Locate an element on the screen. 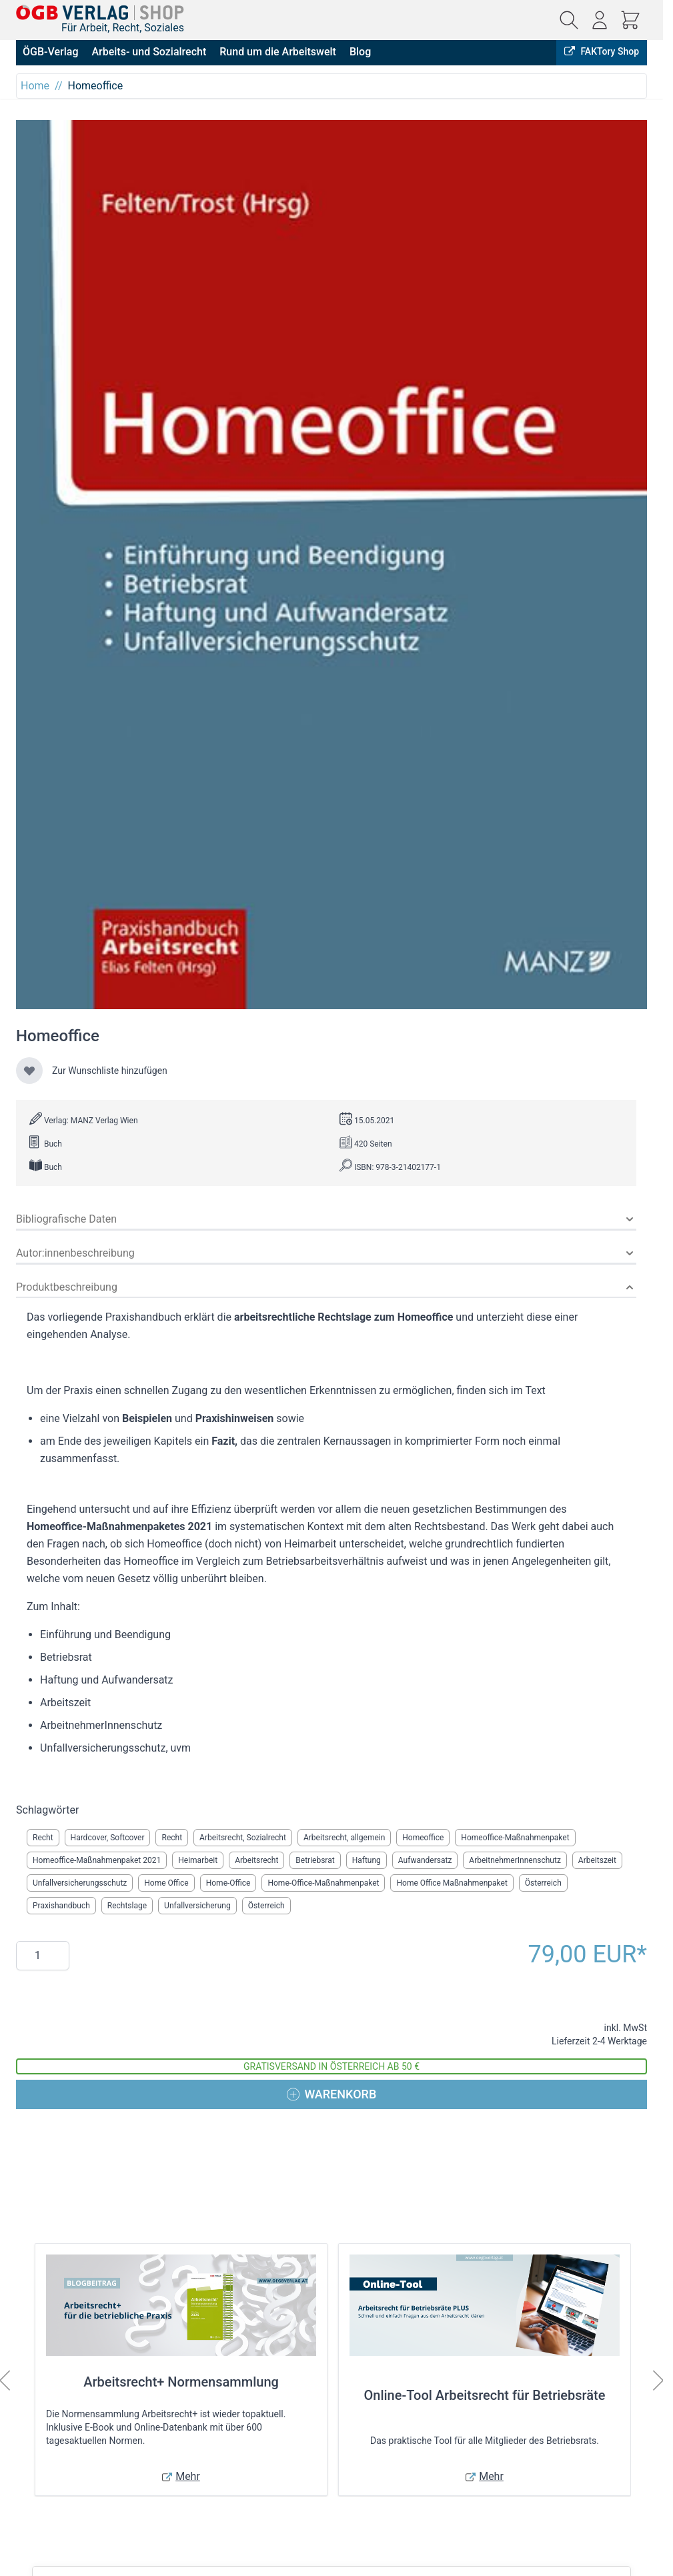 This screenshot has width=673, height=2576. Arbeitsrecht+ Normensammlung is located at coordinates (181, 2382).